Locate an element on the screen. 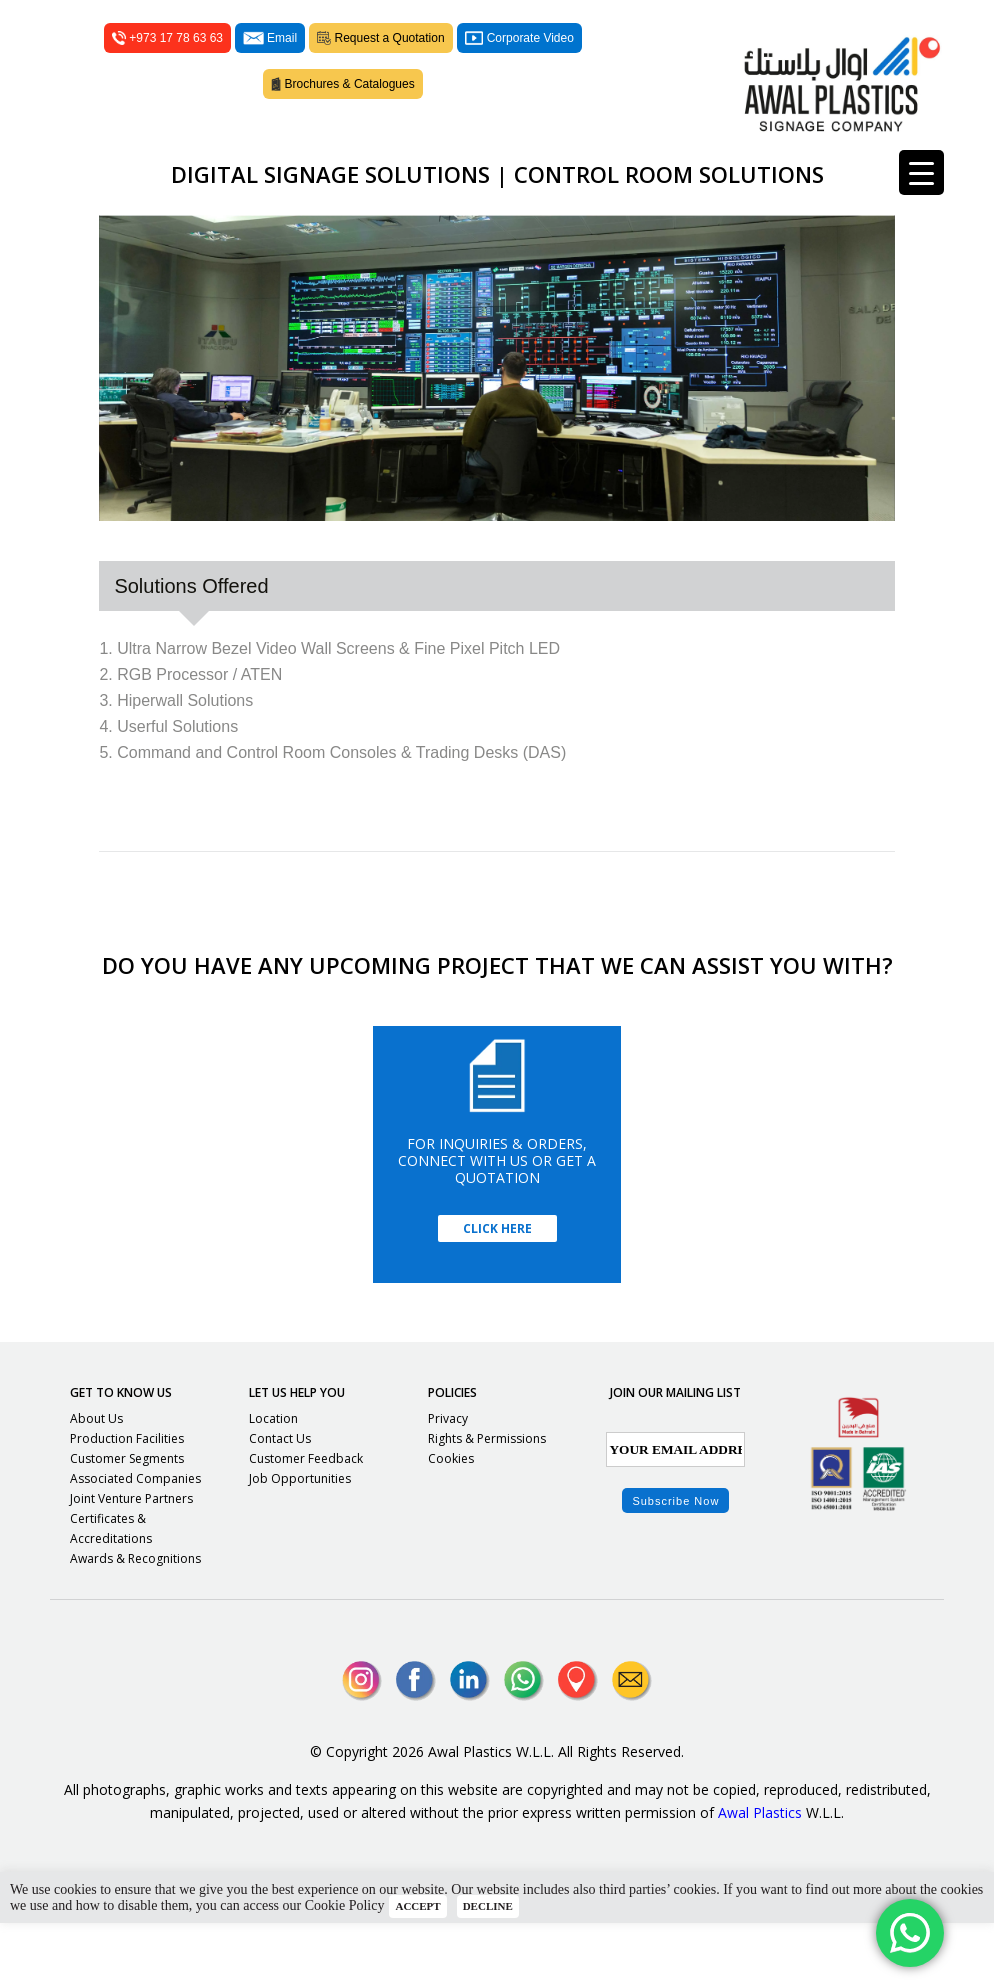  Awal Plastics is located at coordinates (760, 1871).